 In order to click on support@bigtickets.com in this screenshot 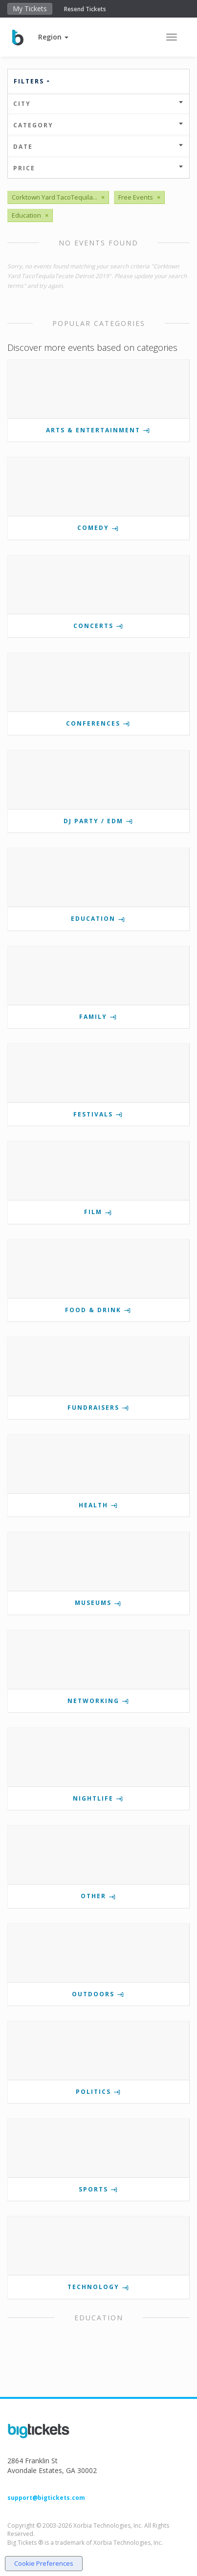, I will do `click(46, 2498)`.